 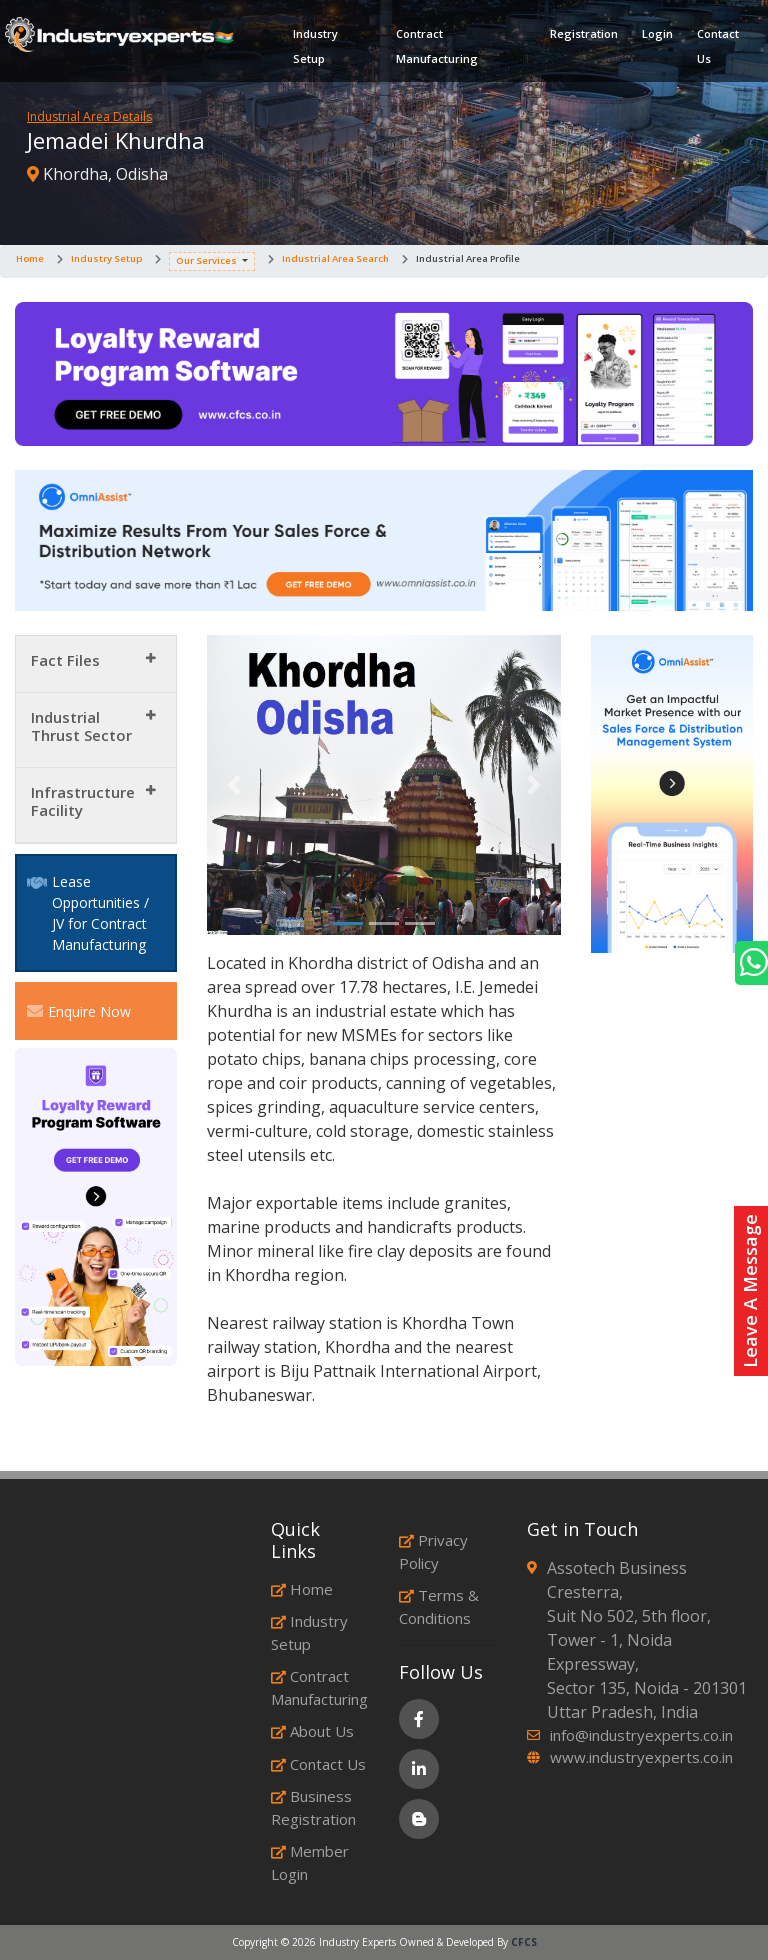 What do you see at coordinates (96, 664) in the screenshot?
I see `[tab]` at bounding box center [96, 664].